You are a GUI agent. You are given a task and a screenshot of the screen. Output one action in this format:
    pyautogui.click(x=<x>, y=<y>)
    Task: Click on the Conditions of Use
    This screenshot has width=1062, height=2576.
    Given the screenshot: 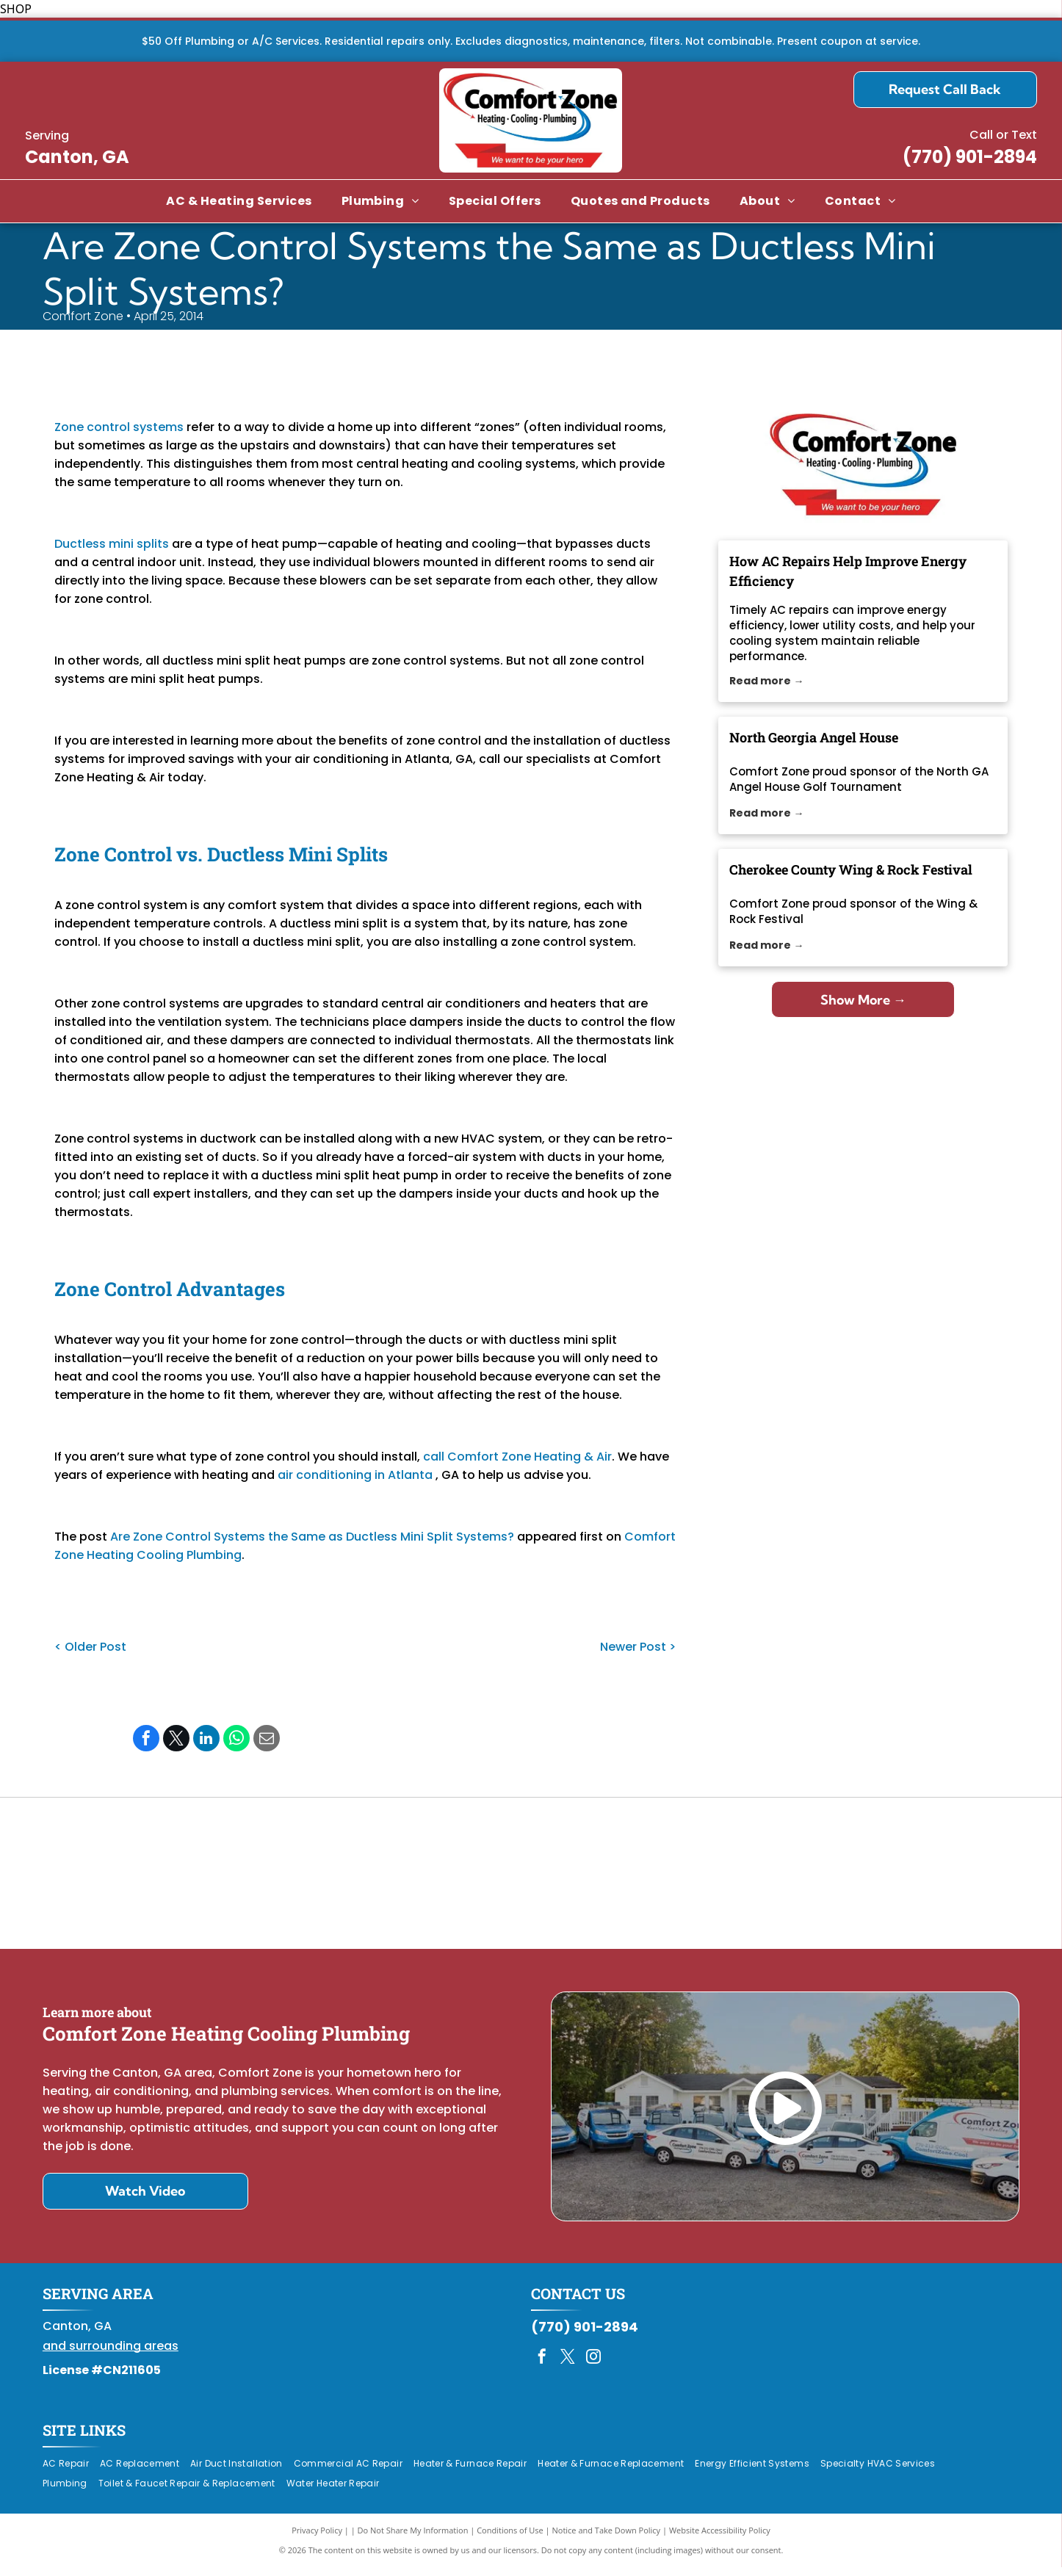 What is the action you would take?
    pyautogui.click(x=510, y=2538)
    